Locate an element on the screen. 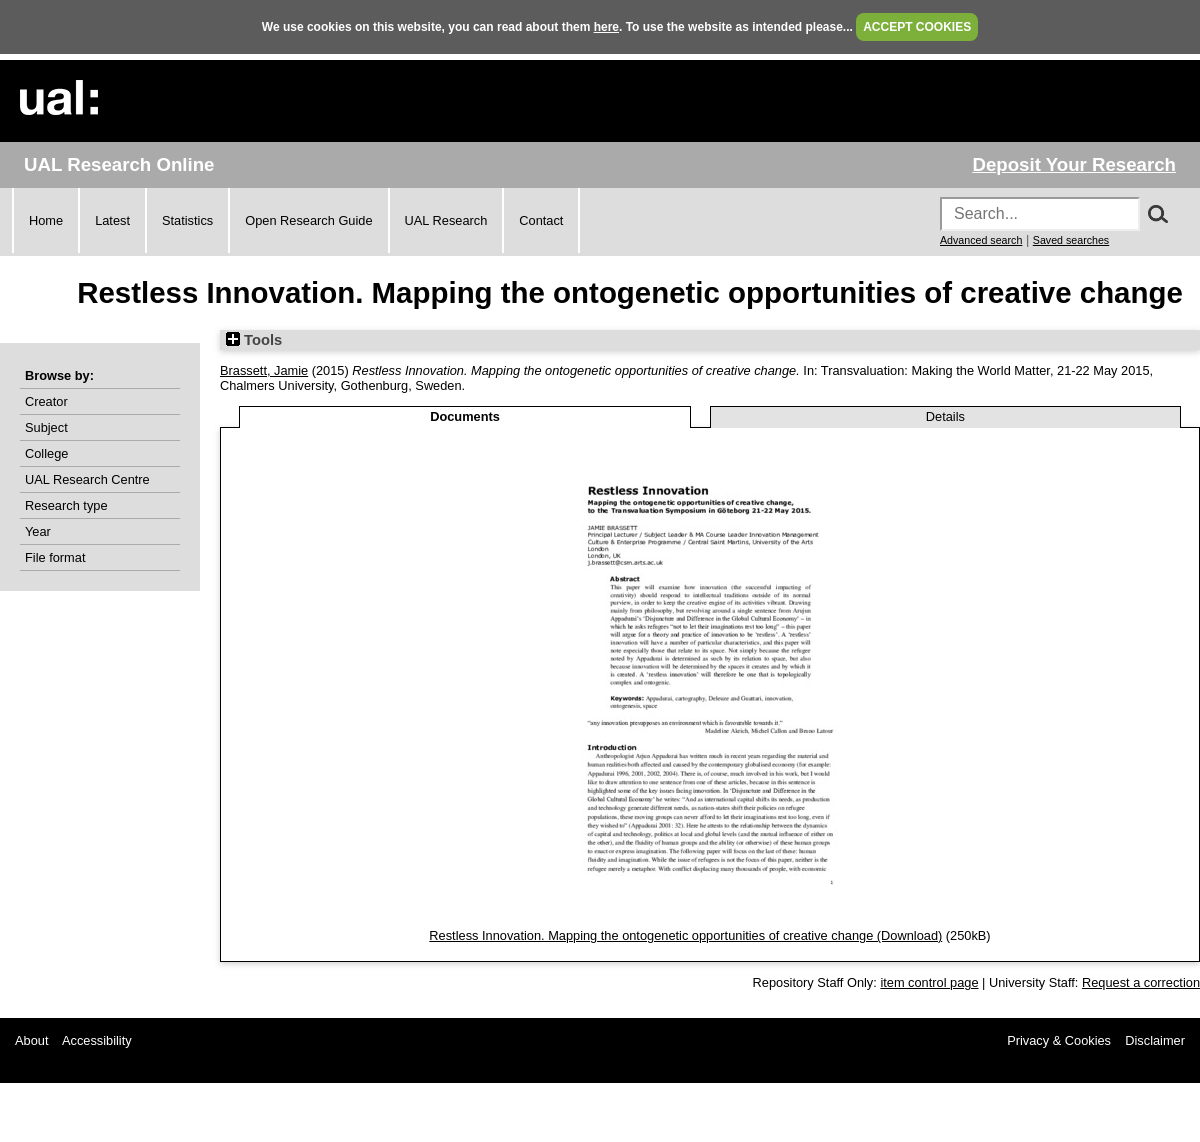  Open Research Guide is located at coordinates (308, 220).